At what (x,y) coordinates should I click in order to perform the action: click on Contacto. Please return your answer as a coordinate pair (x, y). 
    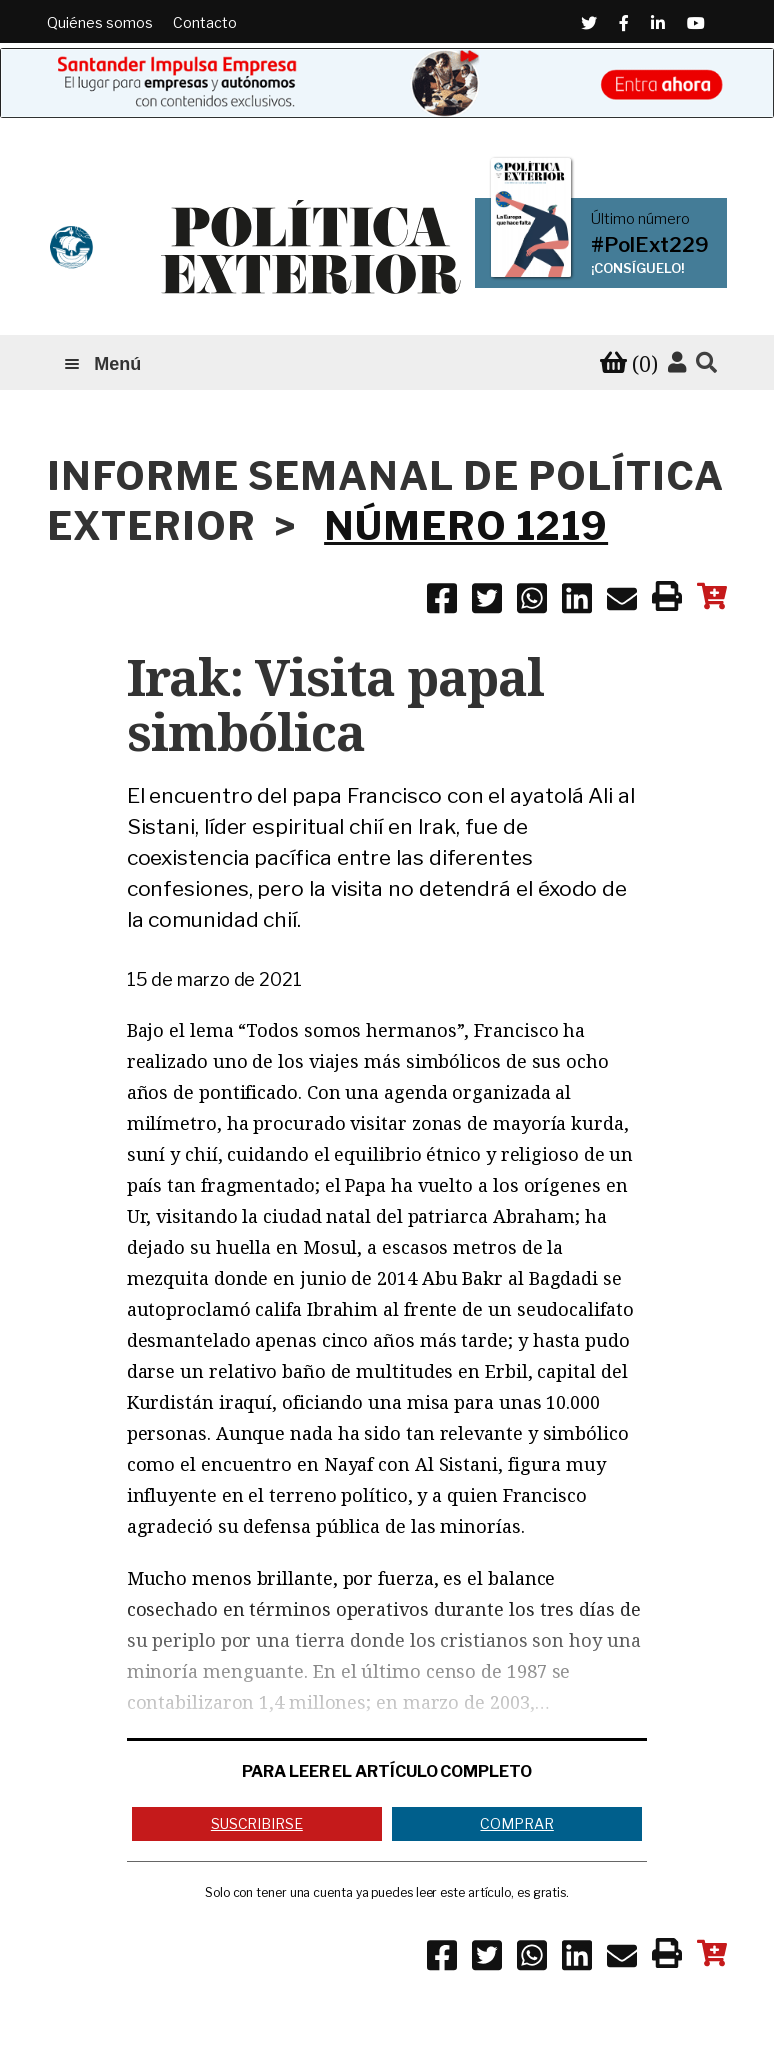
    Looking at the image, I should click on (205, 22).